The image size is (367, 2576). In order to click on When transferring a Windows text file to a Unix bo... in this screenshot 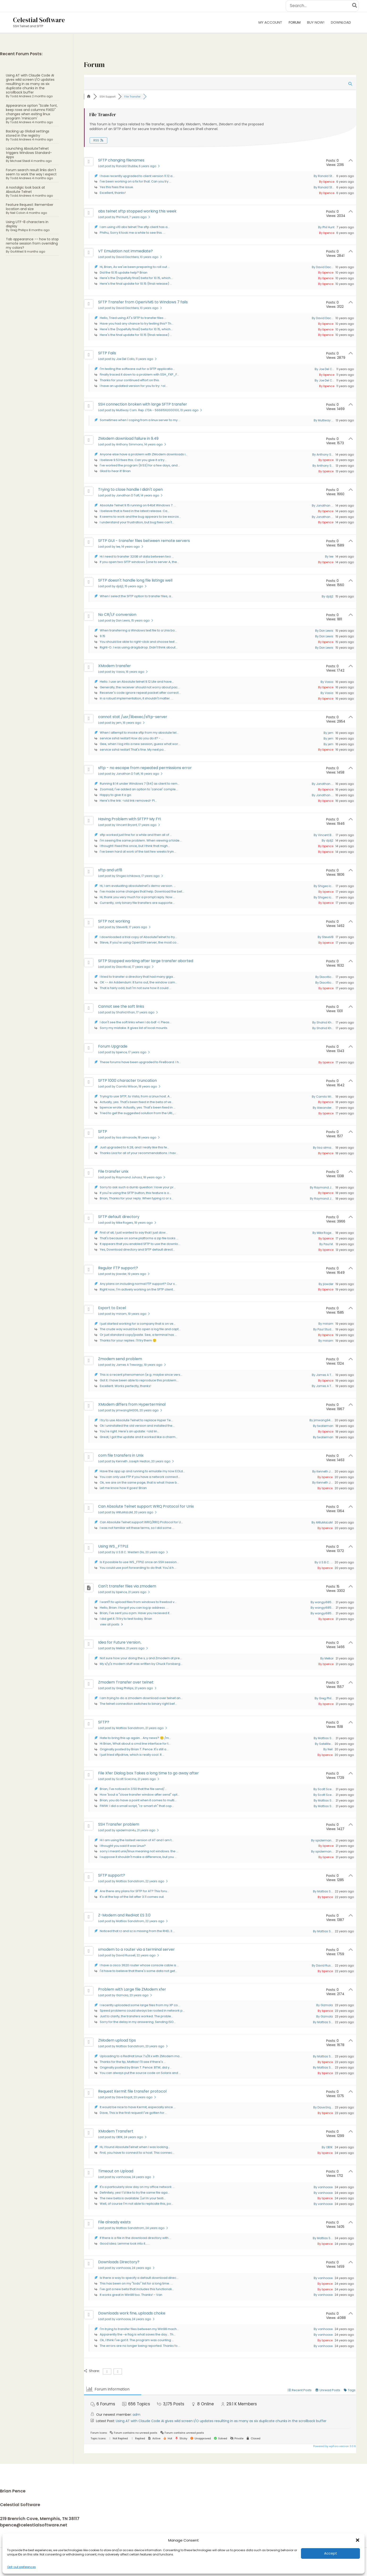, I will do `click(138, 630)`.